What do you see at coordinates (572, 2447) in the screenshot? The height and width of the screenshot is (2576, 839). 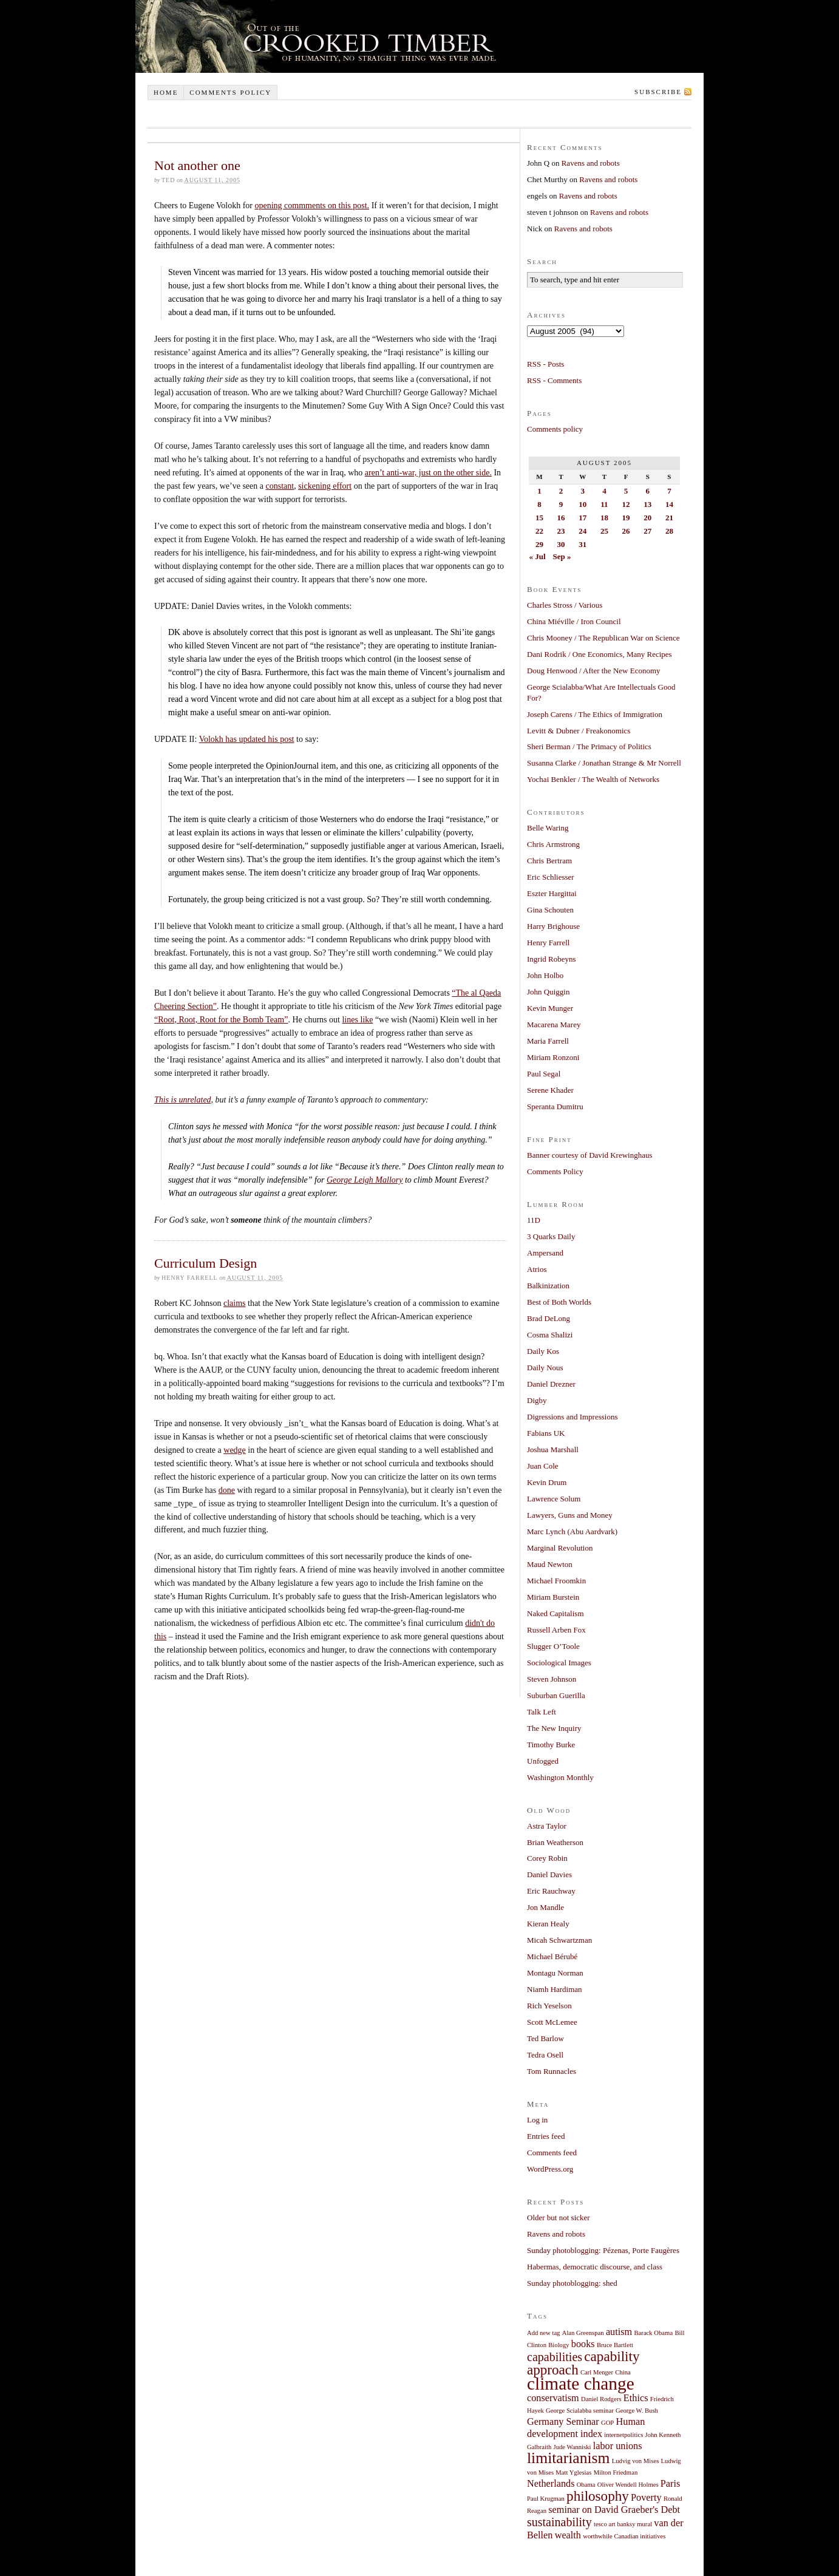 I see `Jude Wanniski [Jude Wanniski (1 item)]` at bounding box center [572, 2447].